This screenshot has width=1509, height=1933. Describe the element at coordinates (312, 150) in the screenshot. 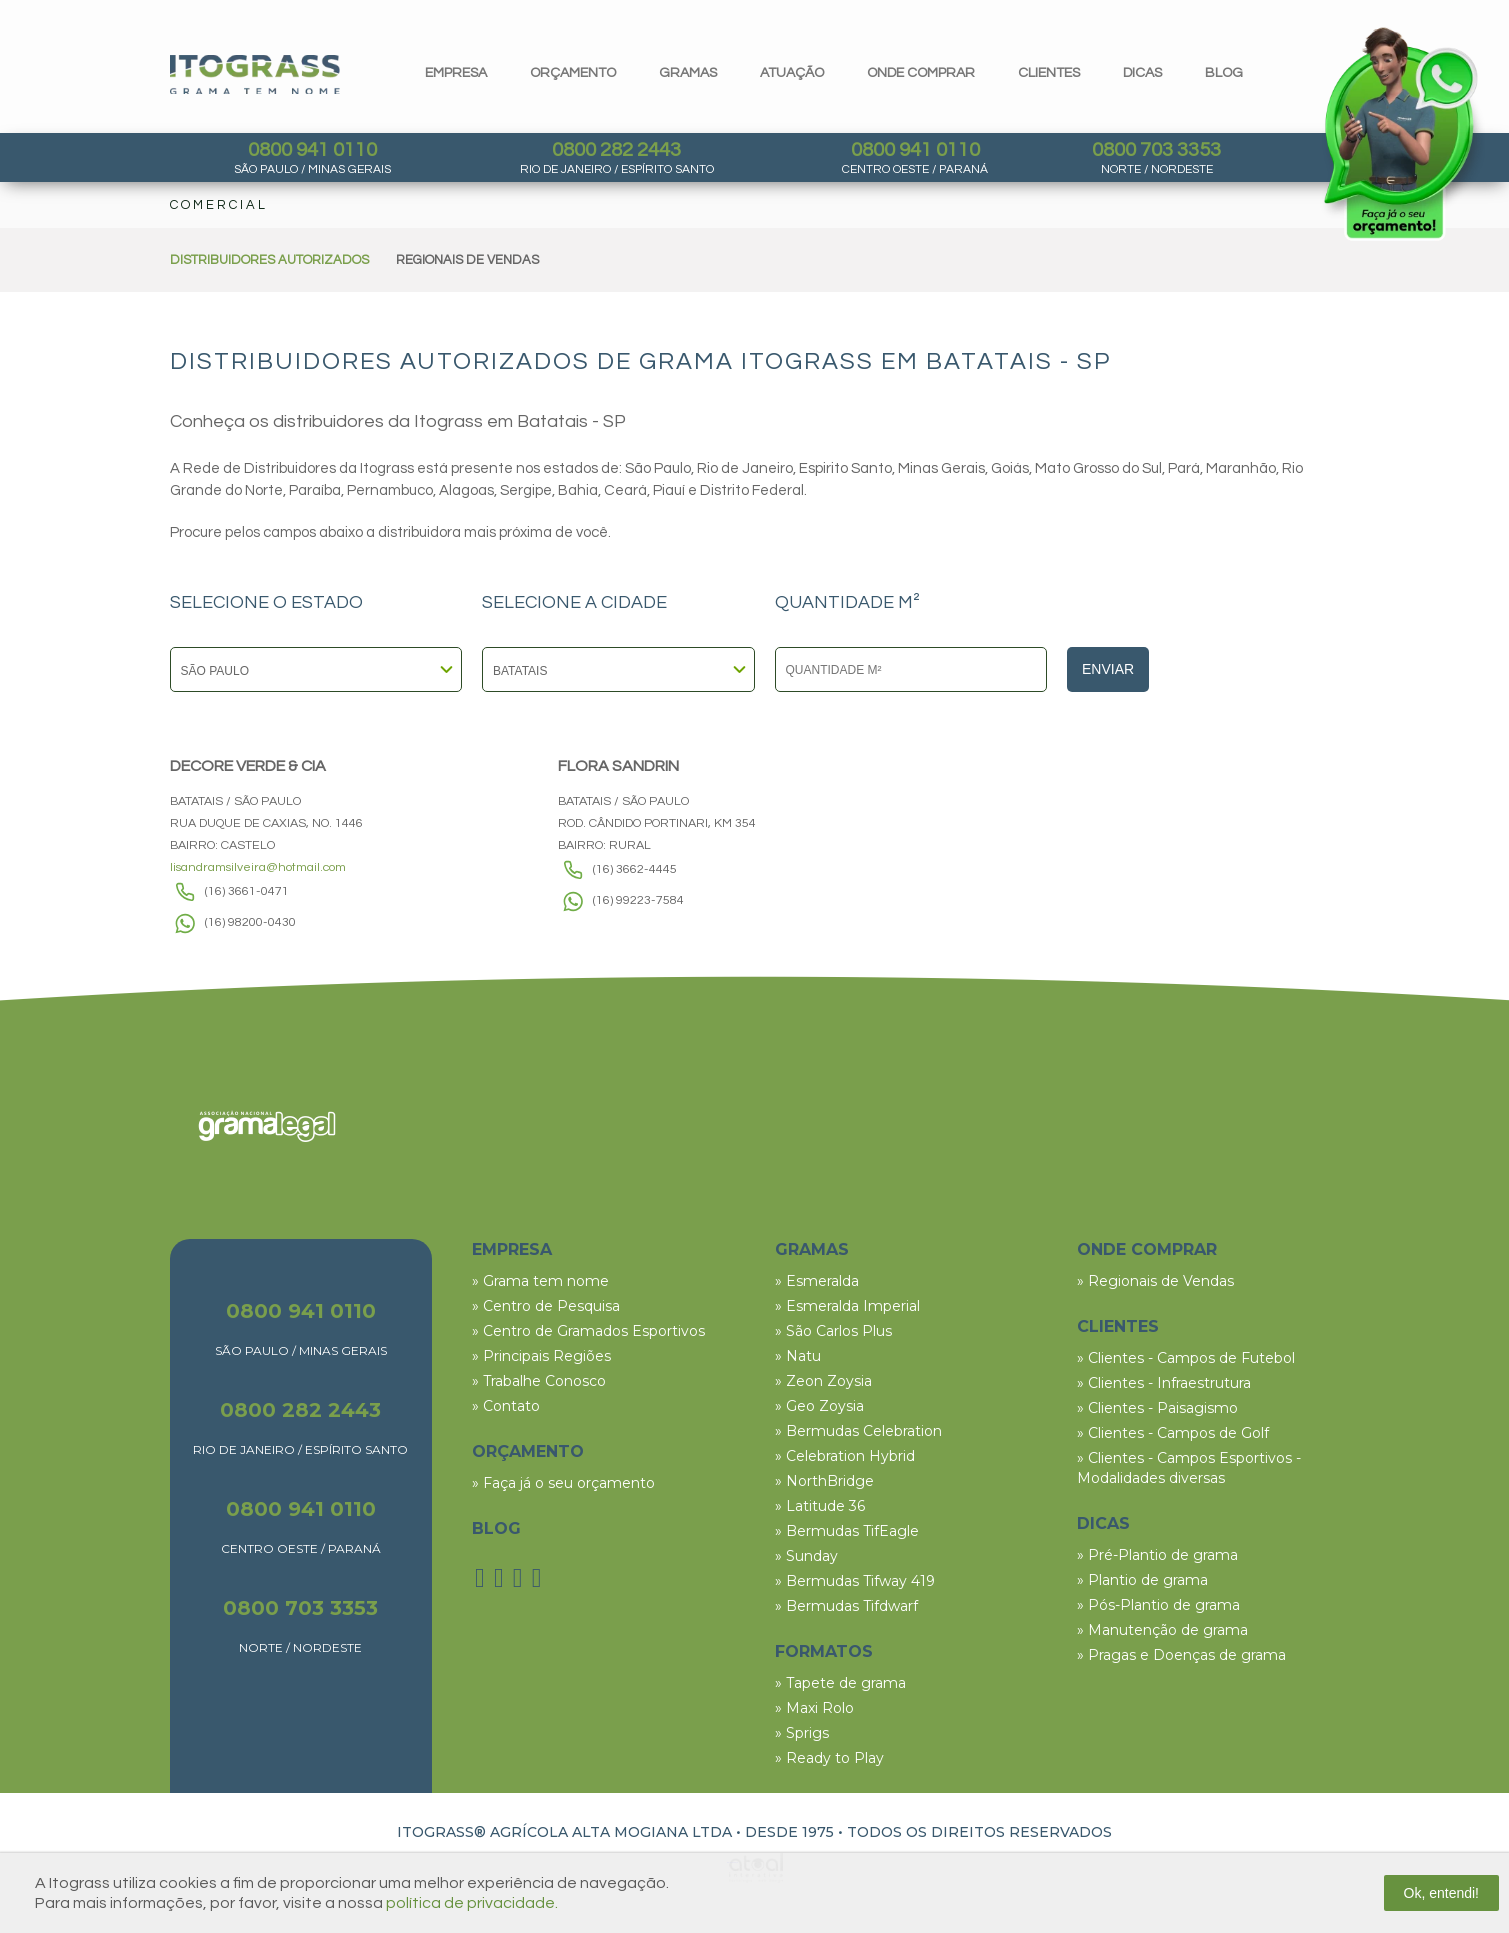

I see `0800 941 0110` at that location.